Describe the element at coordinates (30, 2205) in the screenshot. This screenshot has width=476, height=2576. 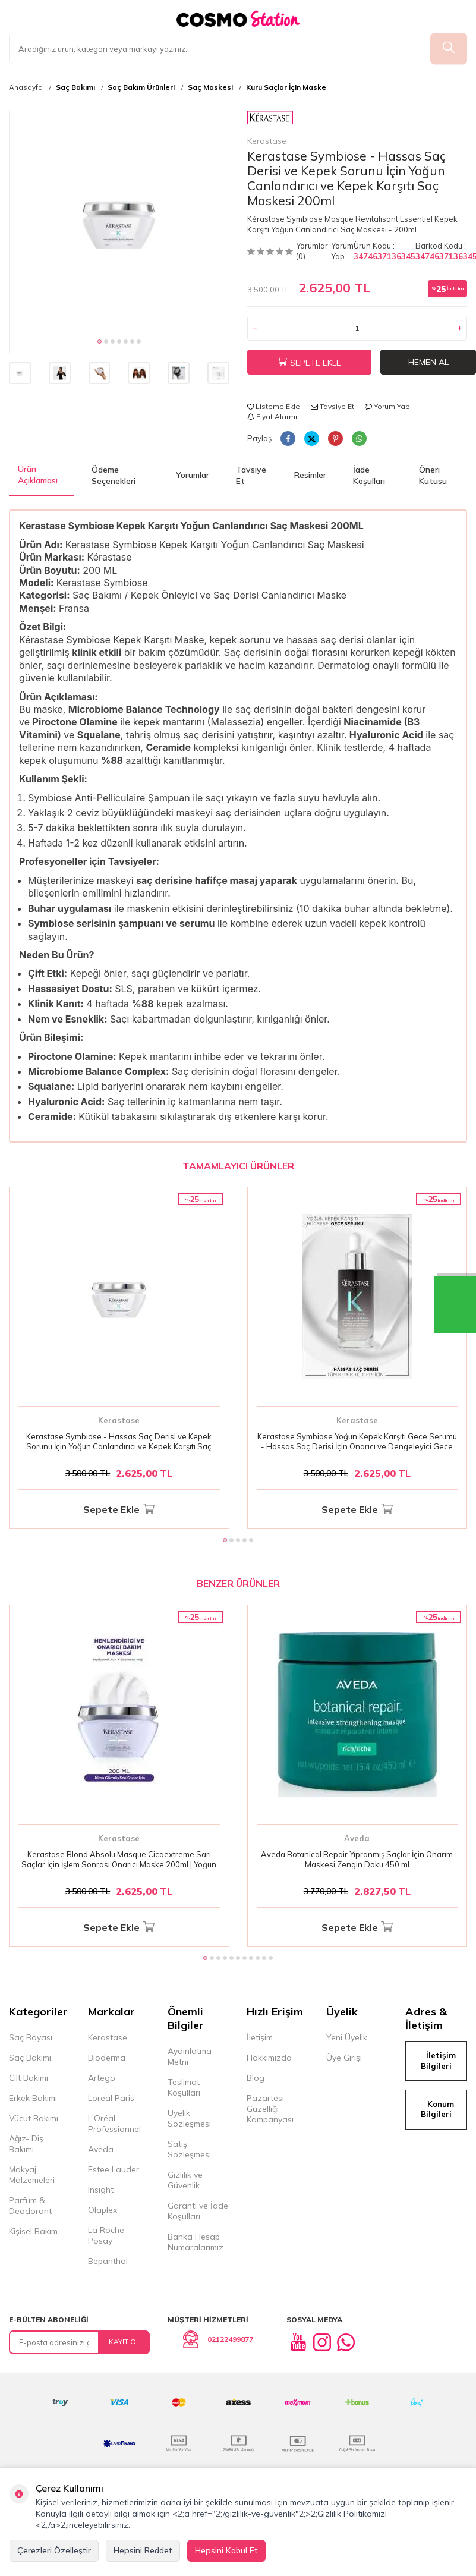
I see `Parfüm & Deodorant` at that location.